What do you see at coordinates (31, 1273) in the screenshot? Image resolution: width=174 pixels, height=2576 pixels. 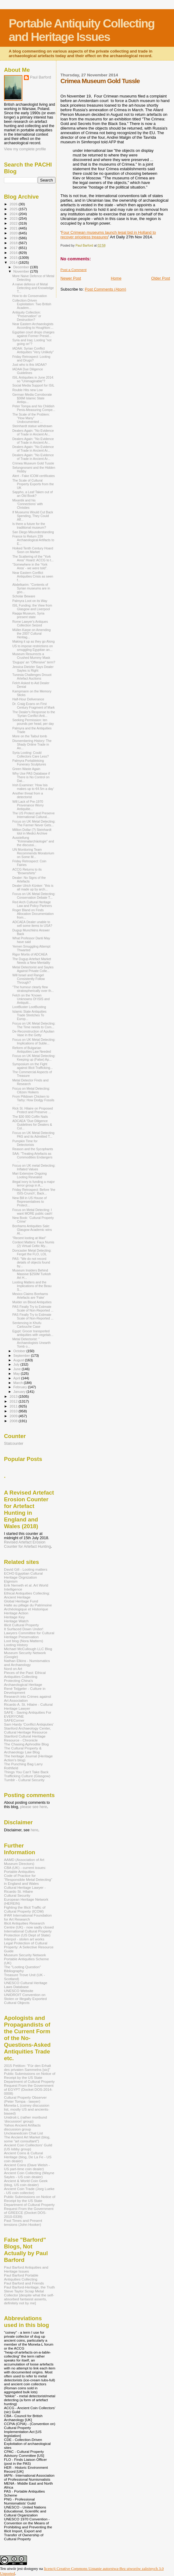 I see `Museum Insiders Behind Massive $250M Turkish Art H...` at bounding box center [31, 1273].